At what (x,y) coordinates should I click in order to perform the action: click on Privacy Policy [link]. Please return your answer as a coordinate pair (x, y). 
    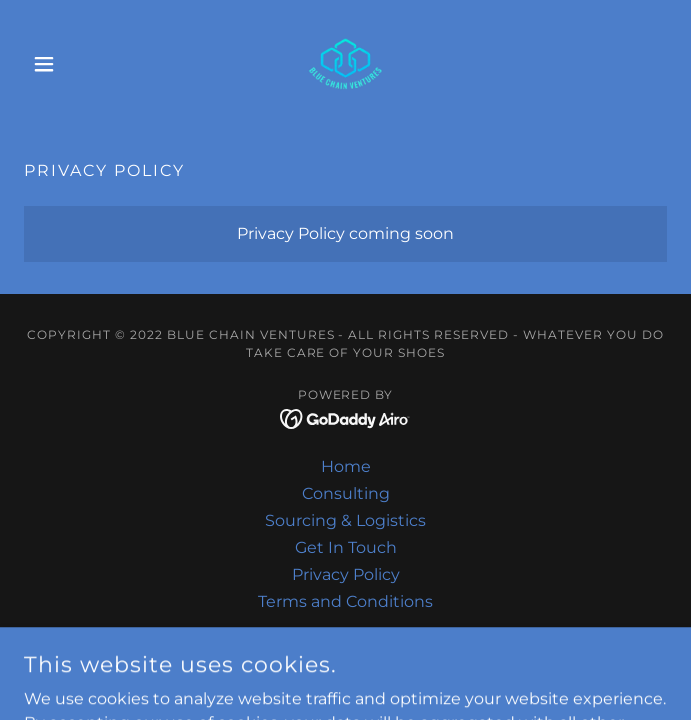
    Looking at the image, I should click on (346, 574).